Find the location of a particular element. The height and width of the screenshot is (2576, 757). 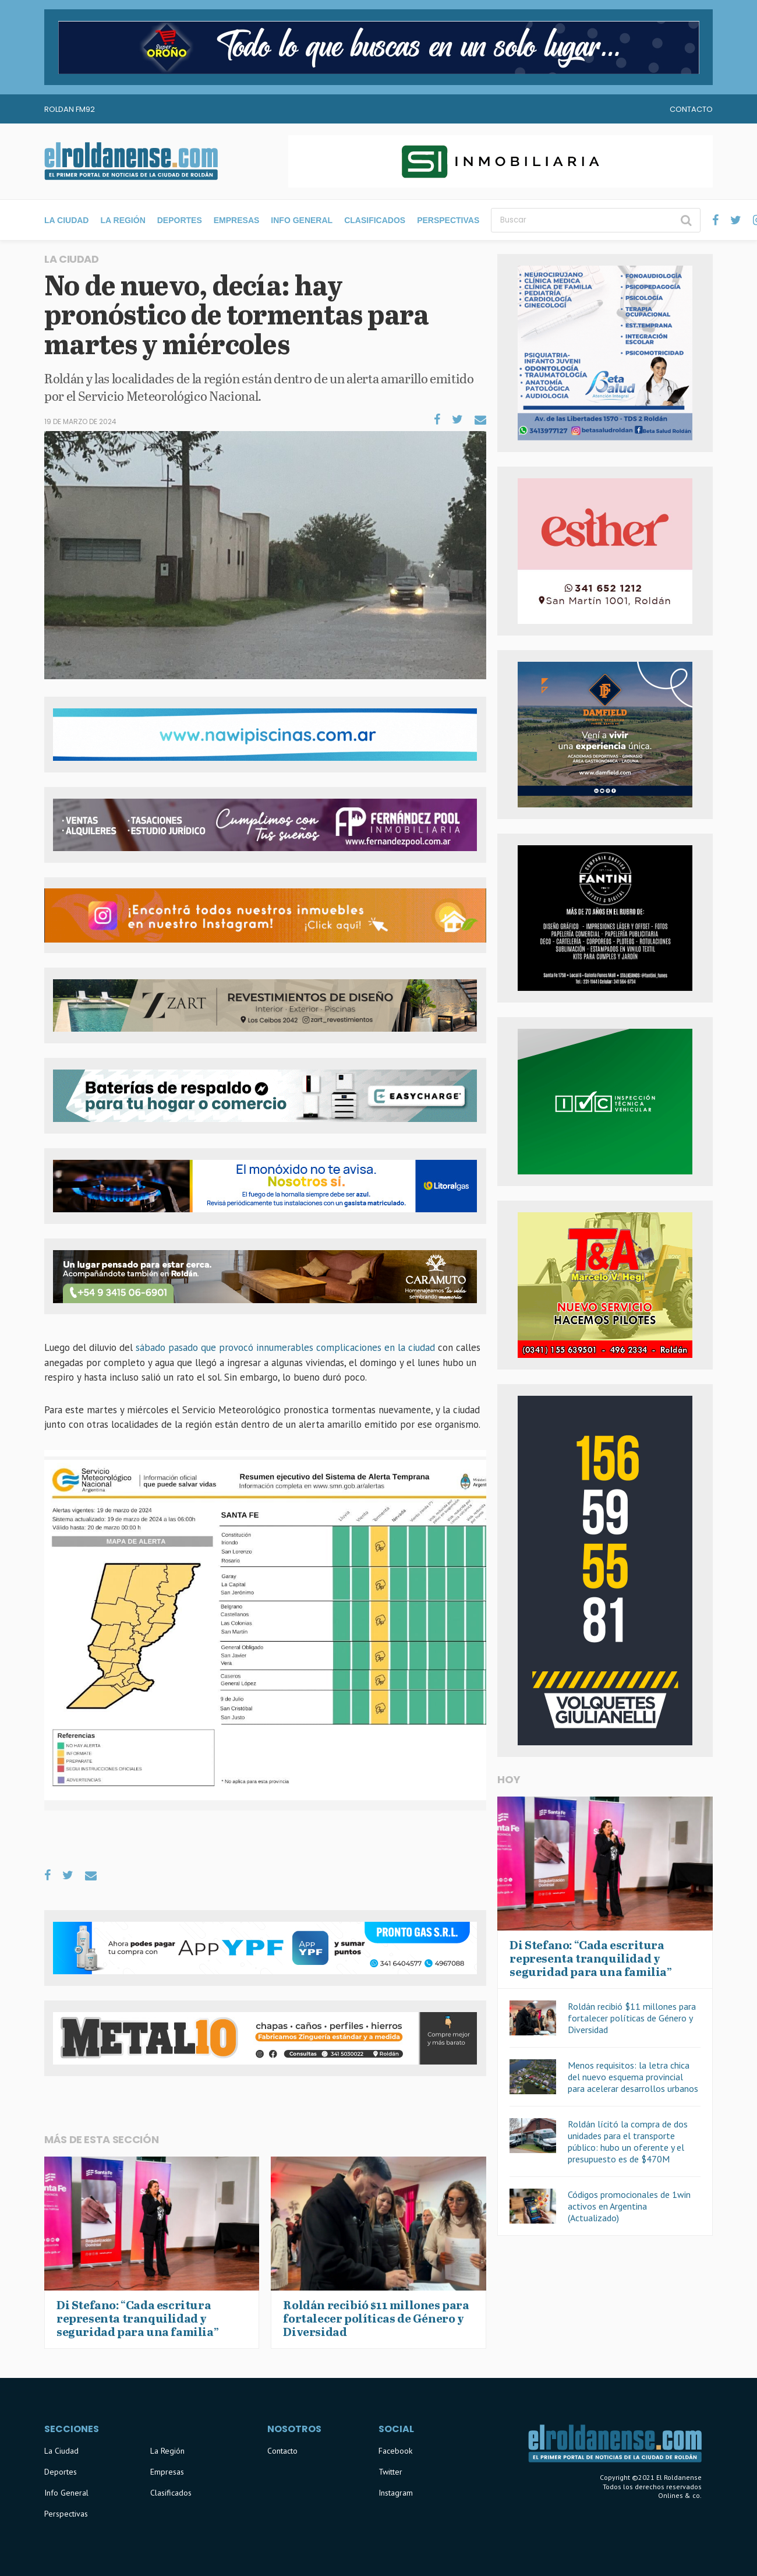

La Ciudad is located at coordinates (66, 220).